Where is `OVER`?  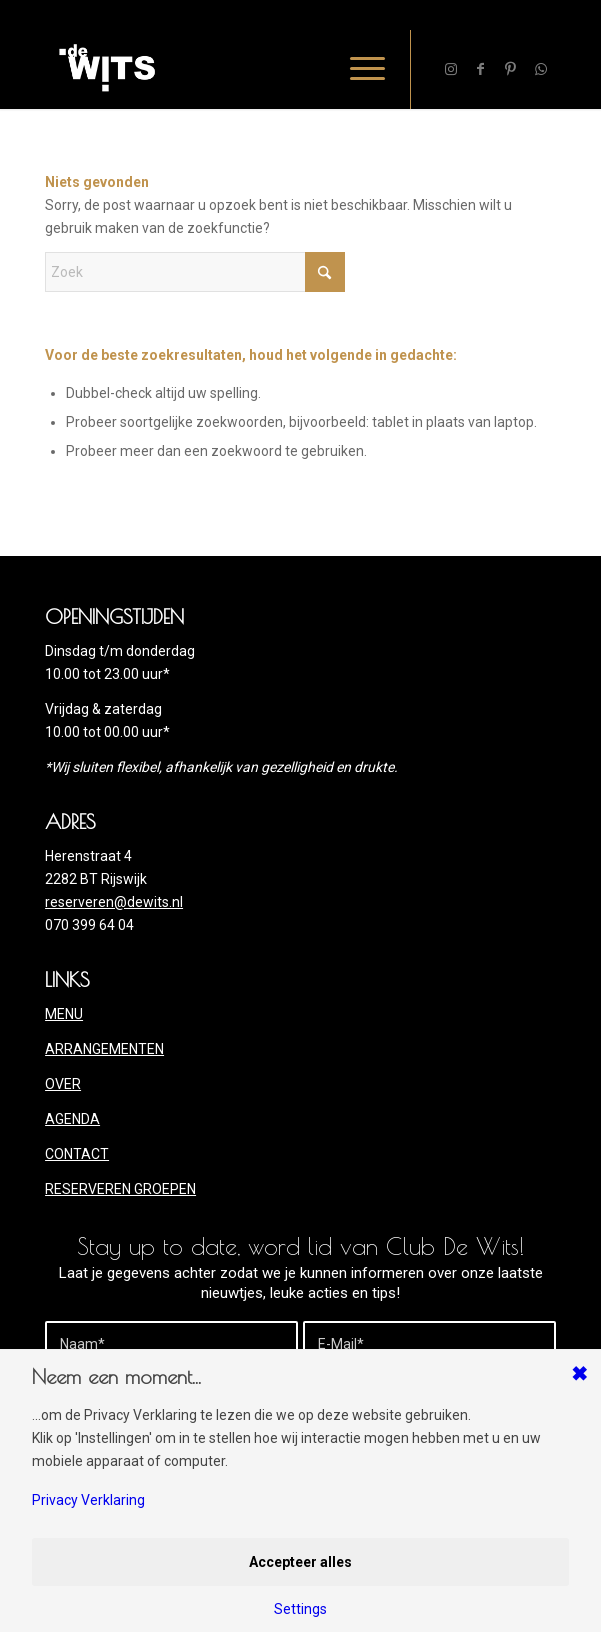
OVER is located at coordinates (63, 1084).